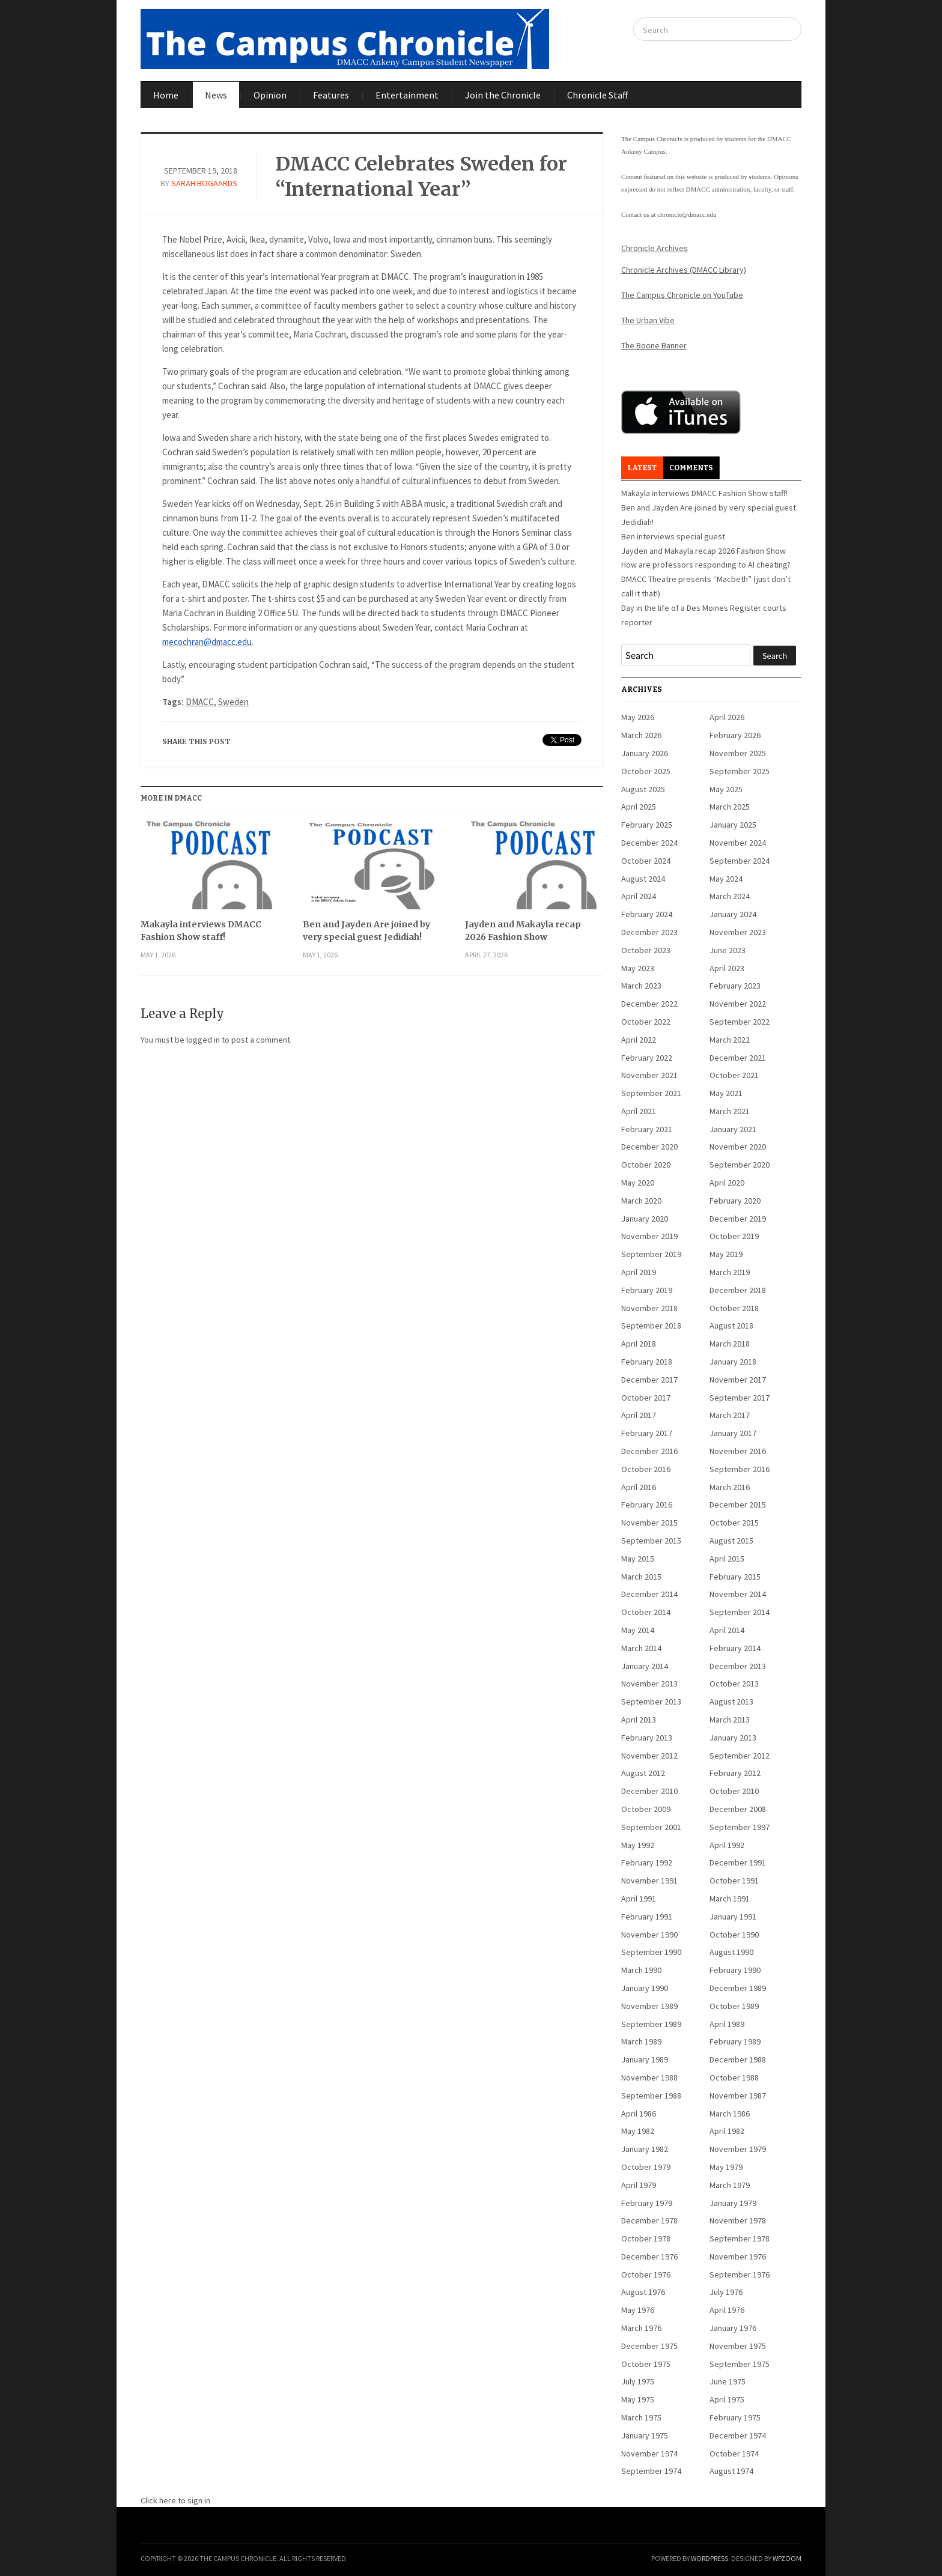  What do you see at coordinates (201, 930) in the screenshot?
I see `Makayla interviews DMACC Fashion Show staff!` at bounding box center [201, 930].